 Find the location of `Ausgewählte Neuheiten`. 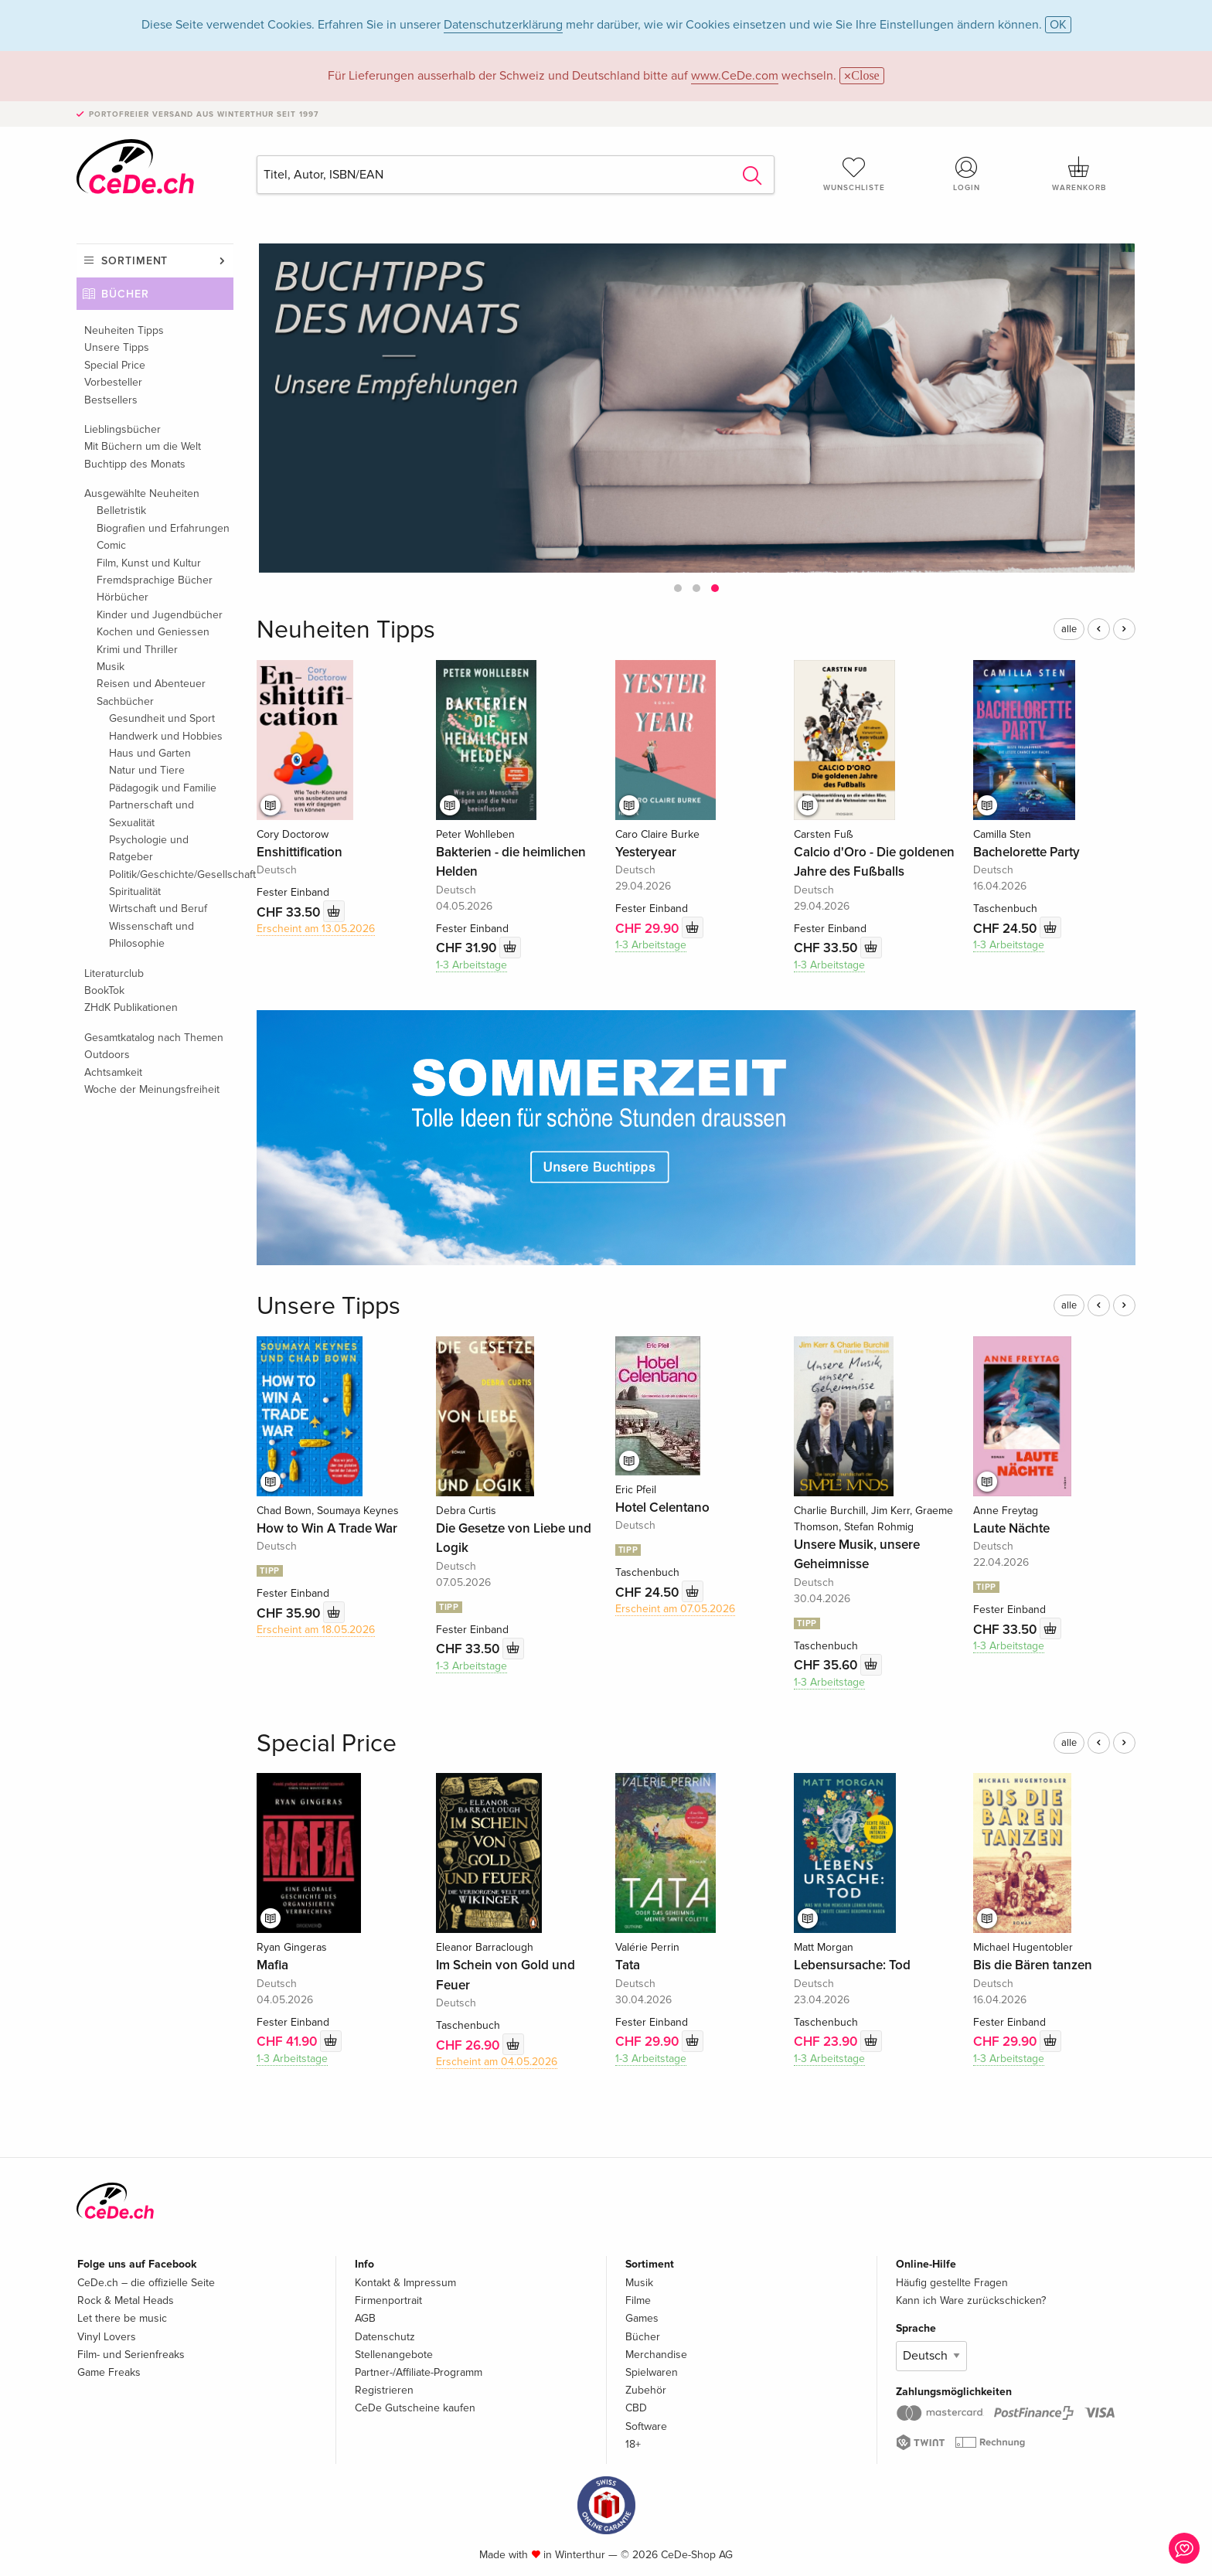

Ausgewählte Neuheiten is located at coordinates (141, 493).